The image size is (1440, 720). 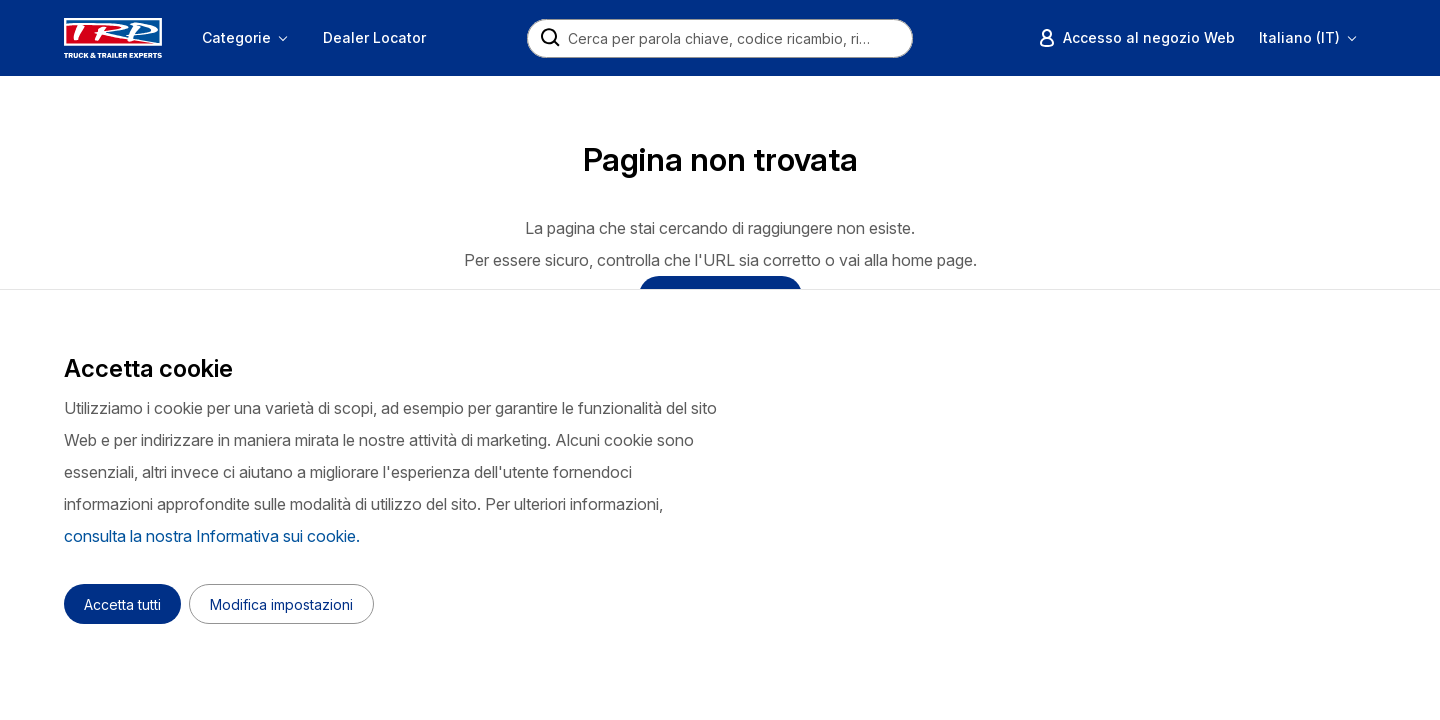 What do you see at coordinates (212, 536) in the screenshot?
I see `consulta la nostra Informativa sui cookie.` at bounding box center [212, 536].